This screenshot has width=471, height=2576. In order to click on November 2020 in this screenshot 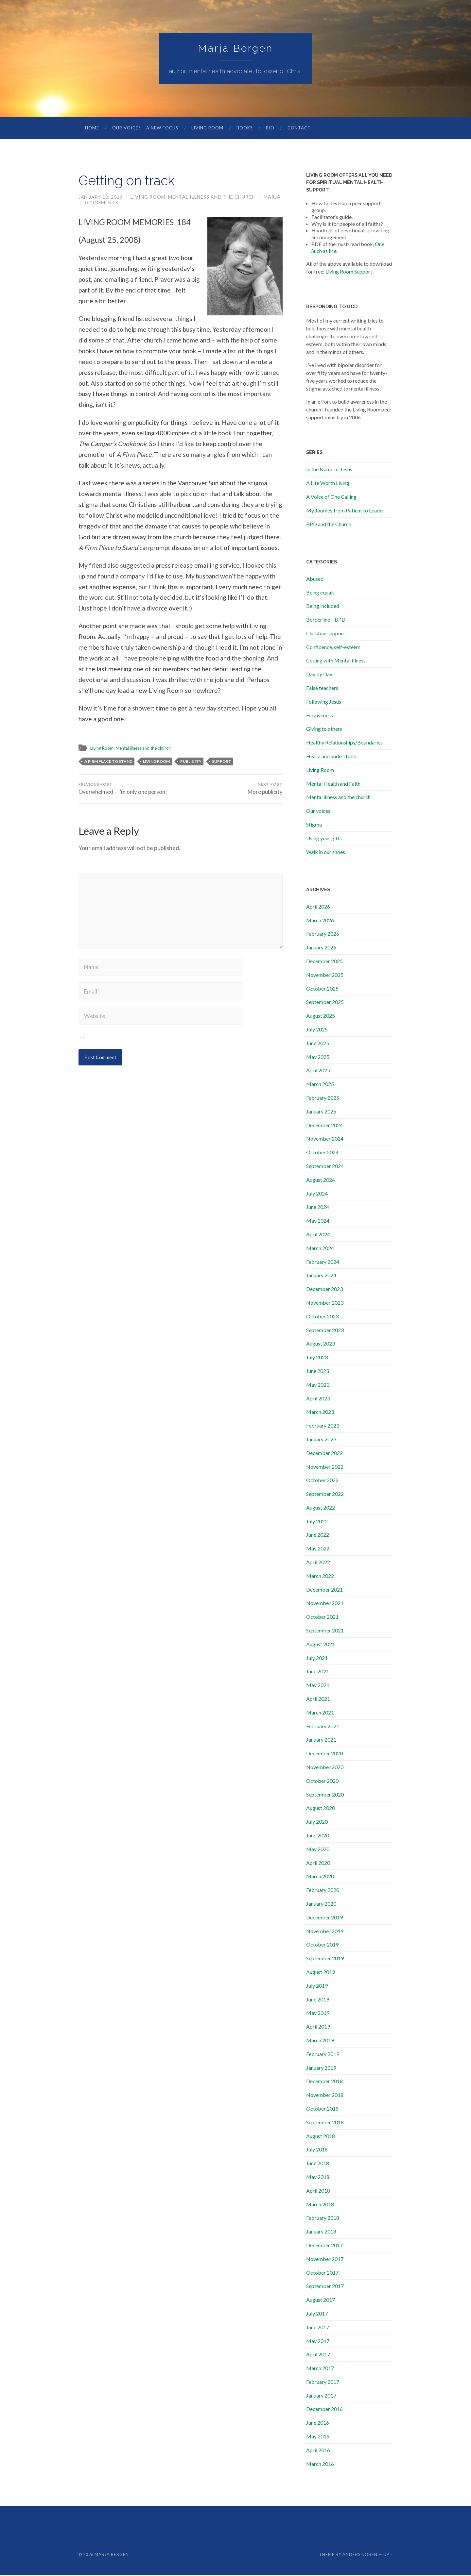, I will do `click(324, 1768)`.